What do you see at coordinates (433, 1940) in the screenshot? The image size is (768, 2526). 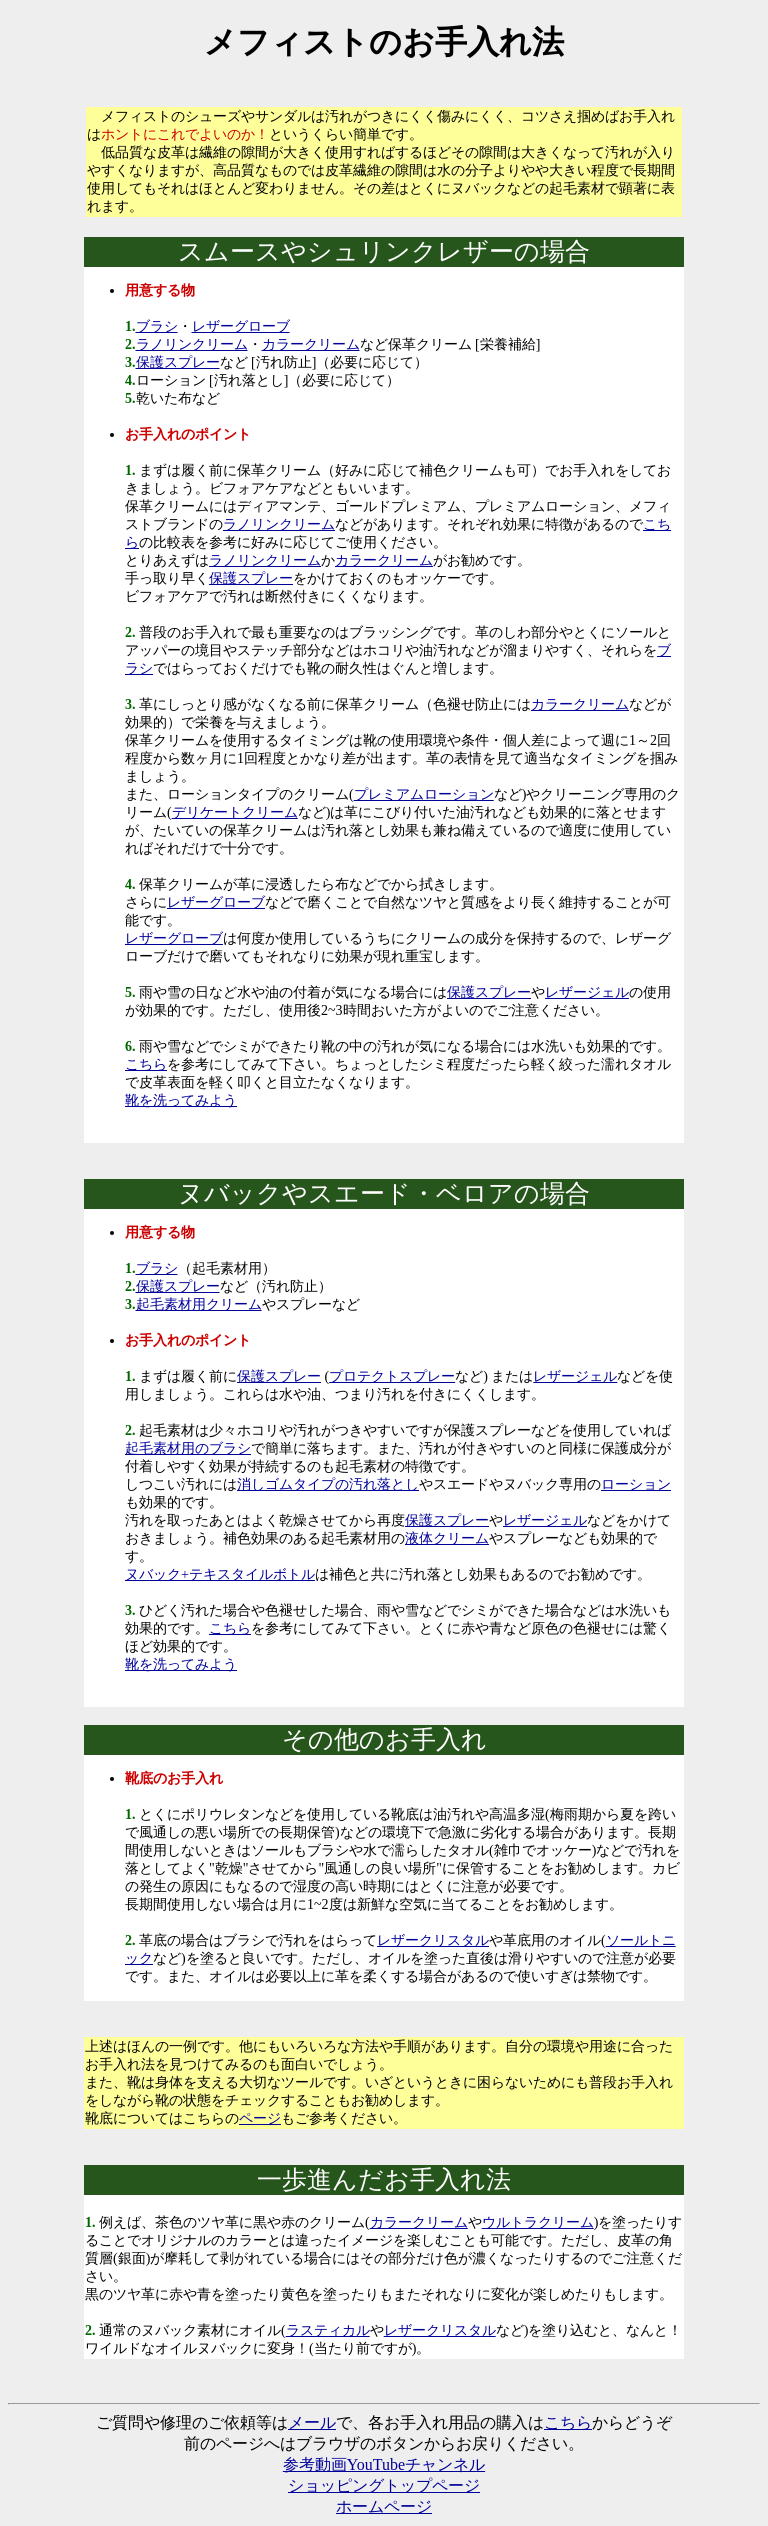 I see `レザークリスタル` at bounding box center [433, 1940].